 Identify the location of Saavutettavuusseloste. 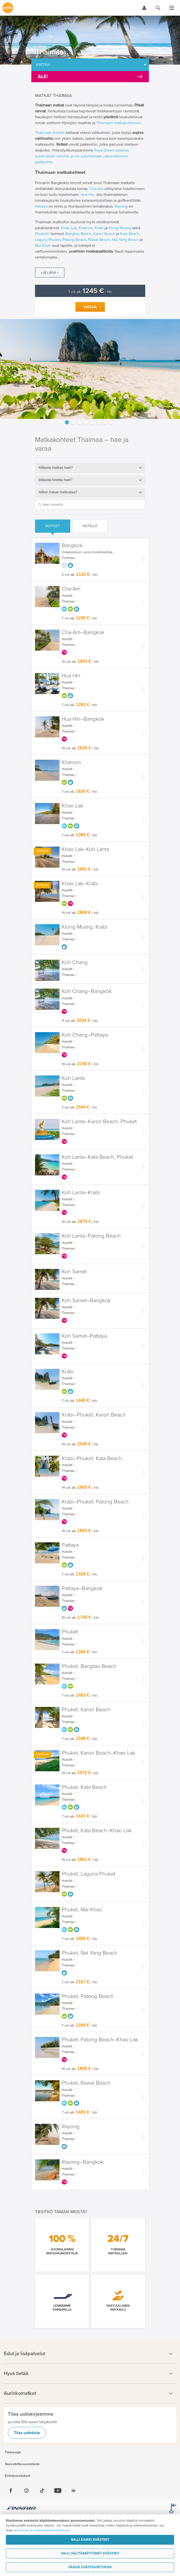
(22, 2464).